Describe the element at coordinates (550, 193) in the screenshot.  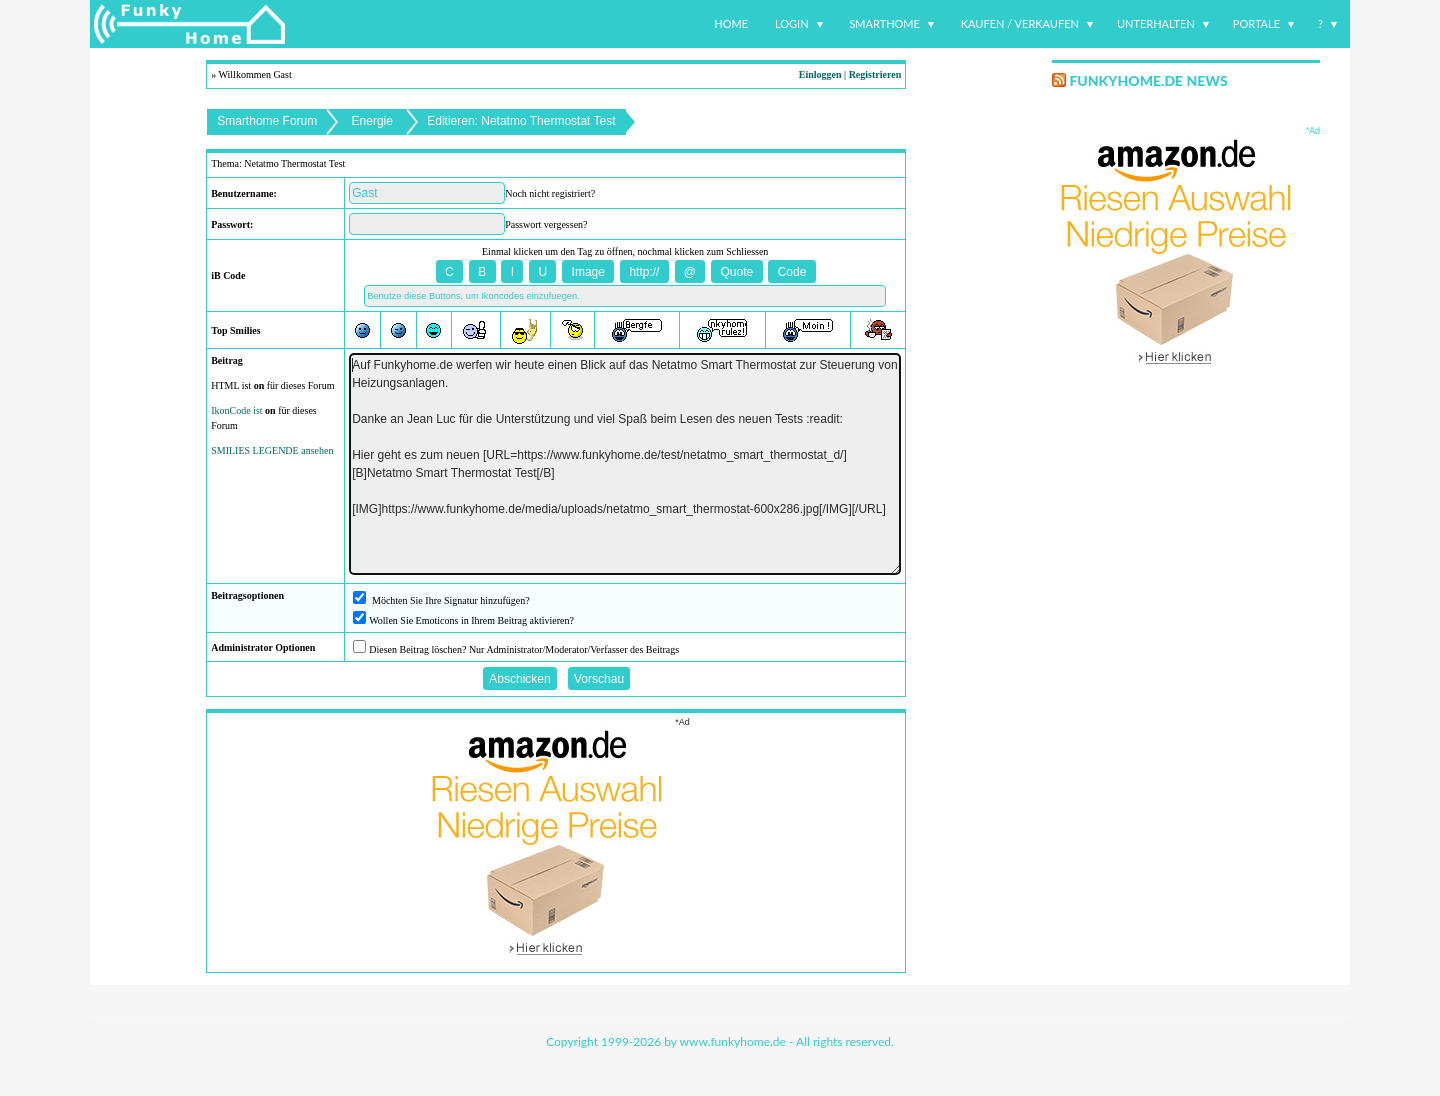
I see `Noch nicht registriert?` at that location.